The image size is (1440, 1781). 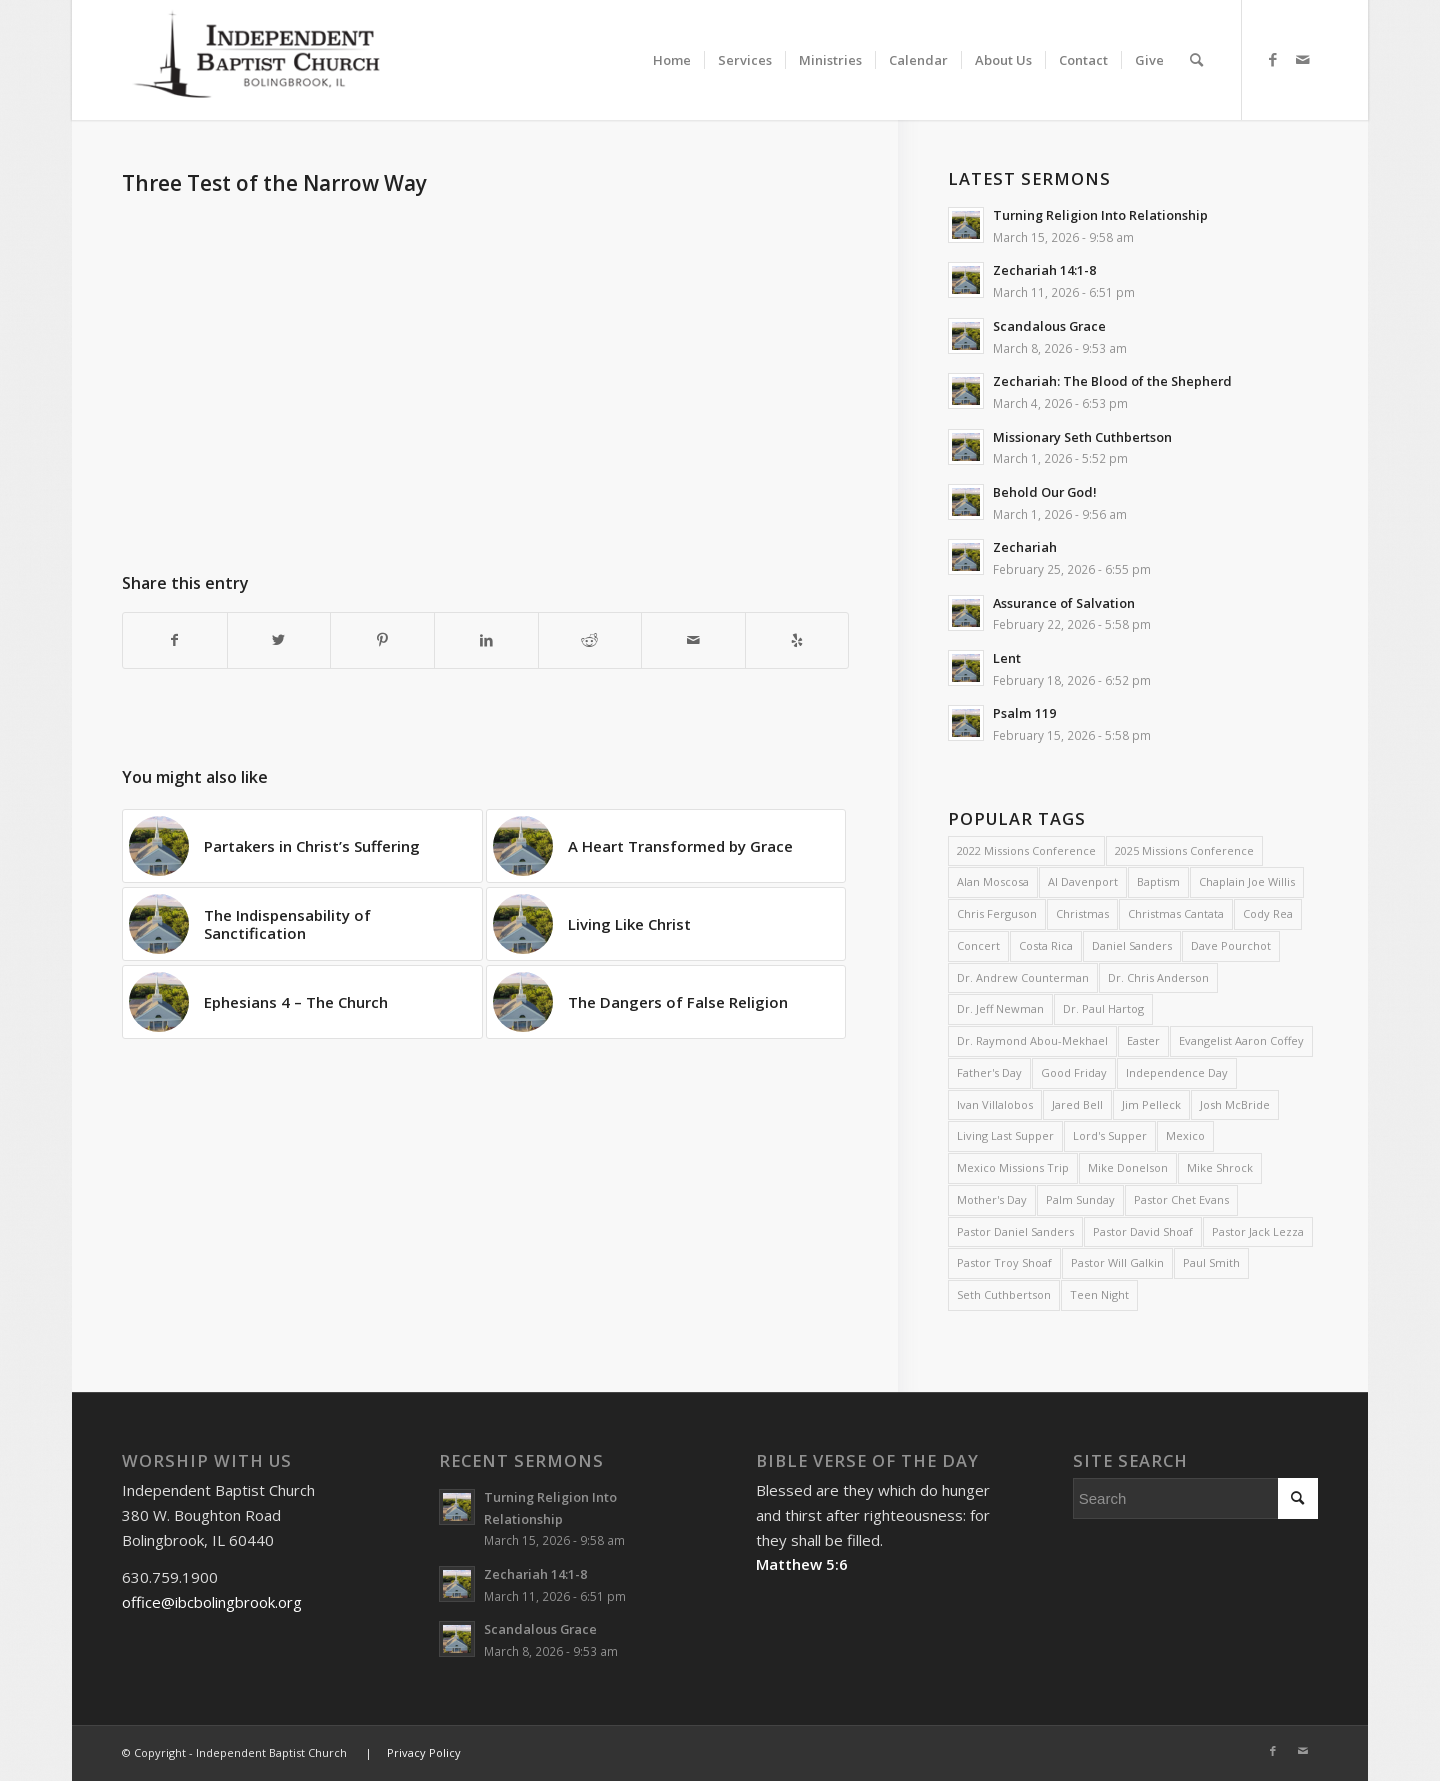 I want to click on Christmas [Christmas (10 items)], so click(x=1082, y=913).